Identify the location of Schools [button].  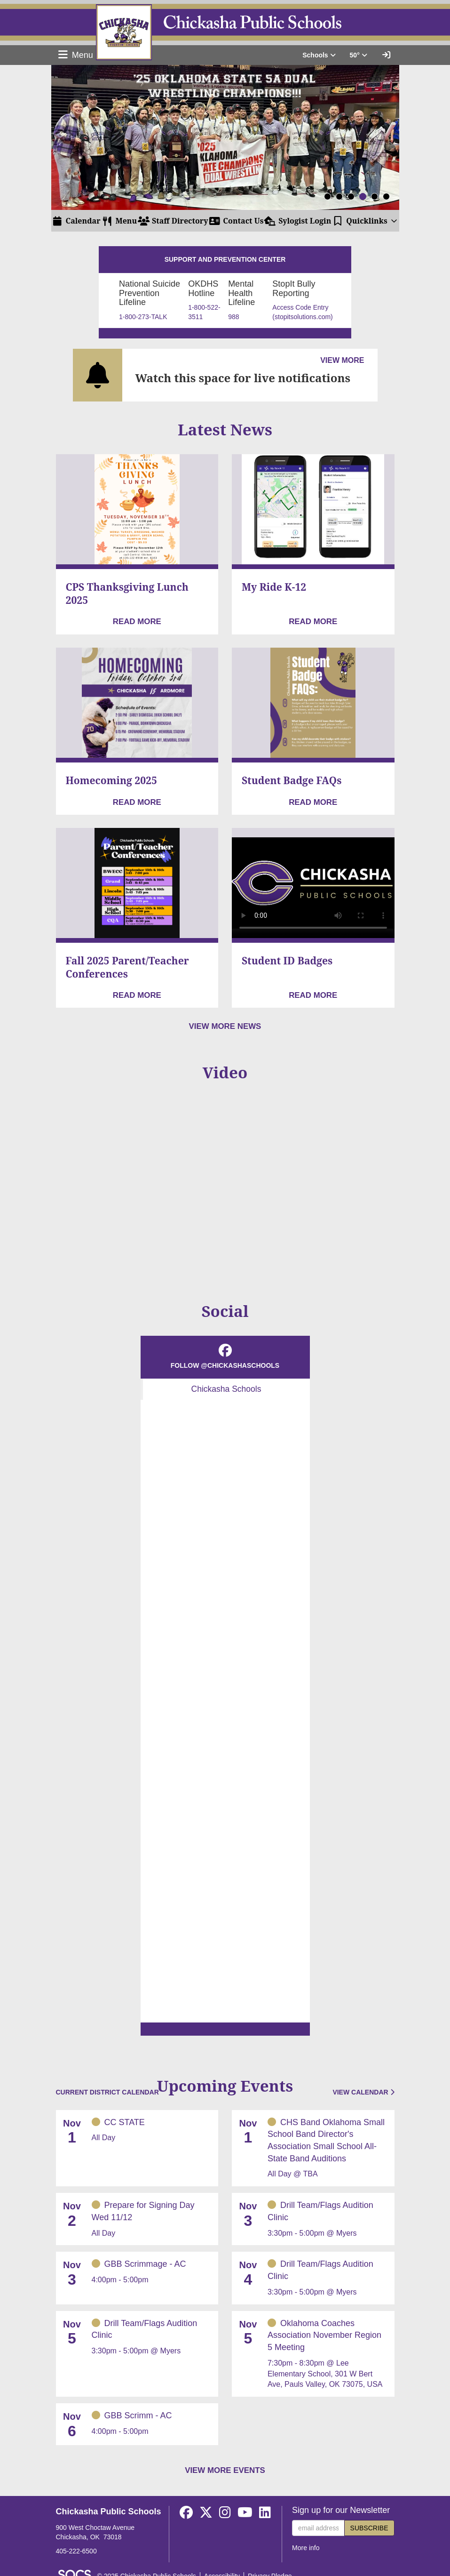
(318, 55).